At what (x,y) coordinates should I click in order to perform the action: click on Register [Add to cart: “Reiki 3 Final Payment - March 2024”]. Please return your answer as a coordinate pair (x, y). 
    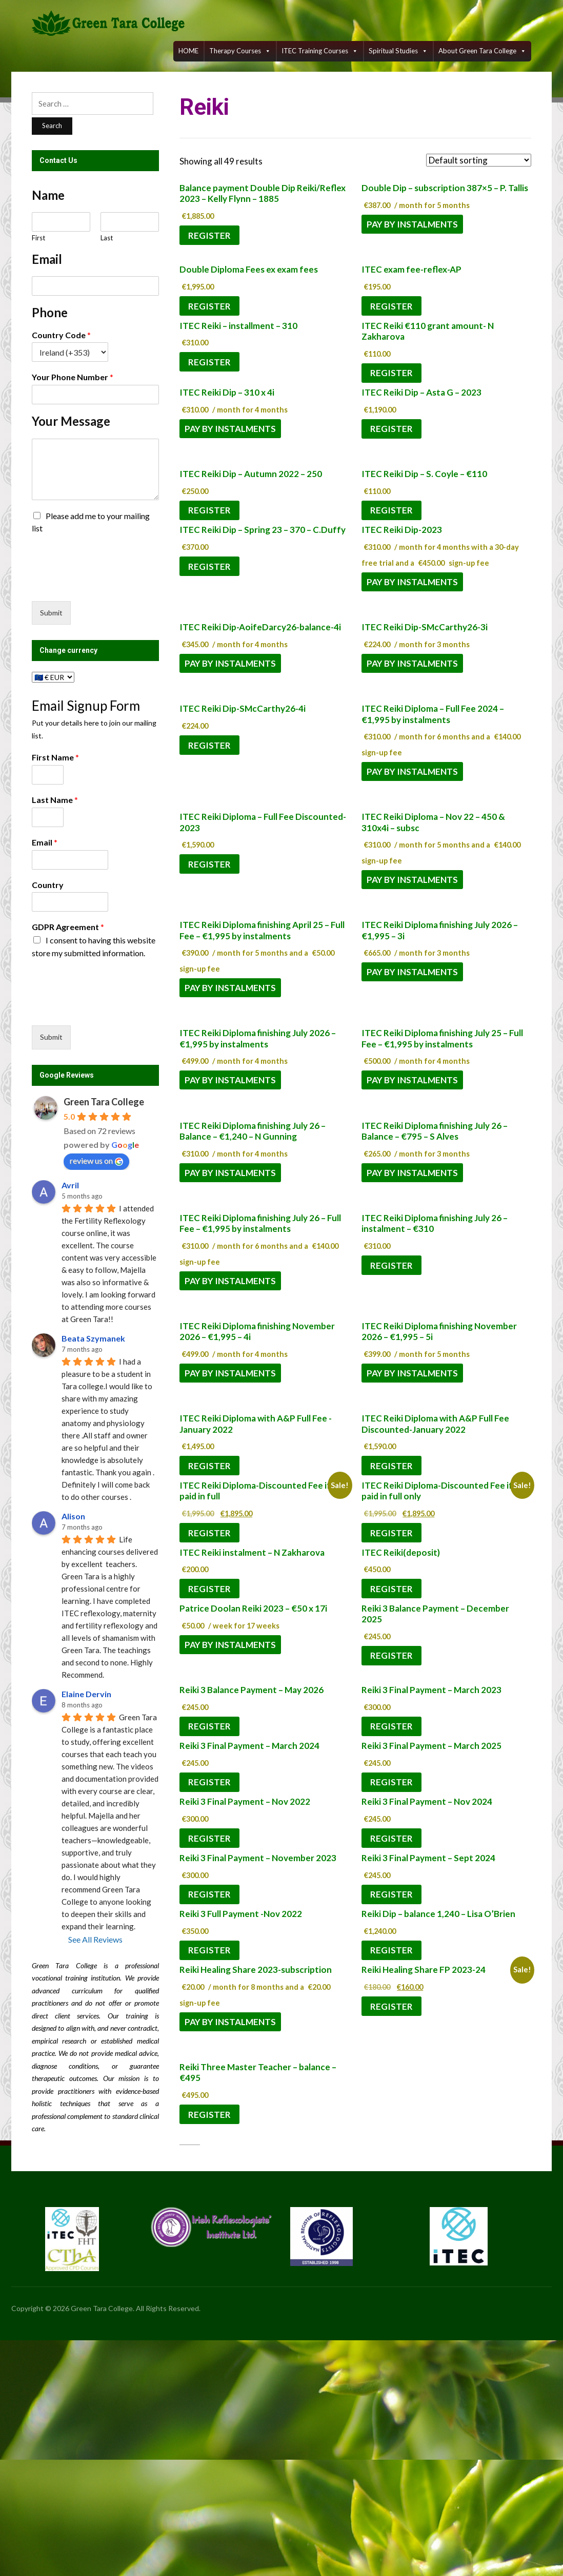
    Looking at the image, I should click on (209, 1782).